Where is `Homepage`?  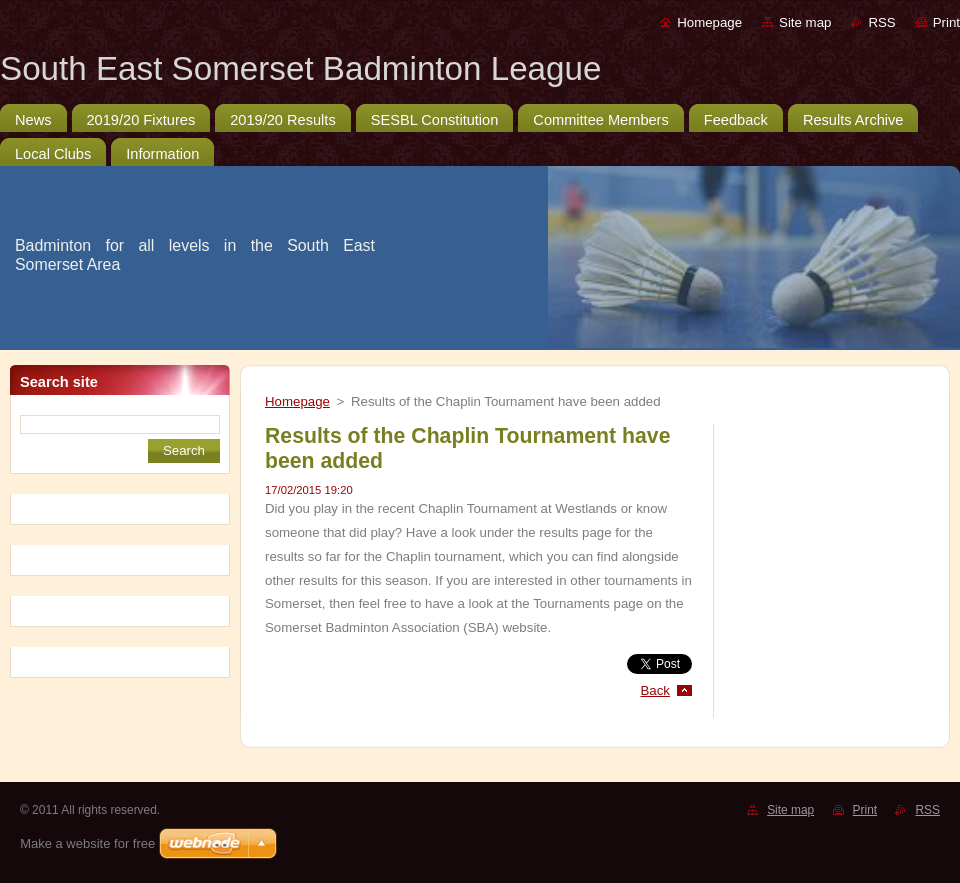
Homepage is located at coordinates (709, 22).